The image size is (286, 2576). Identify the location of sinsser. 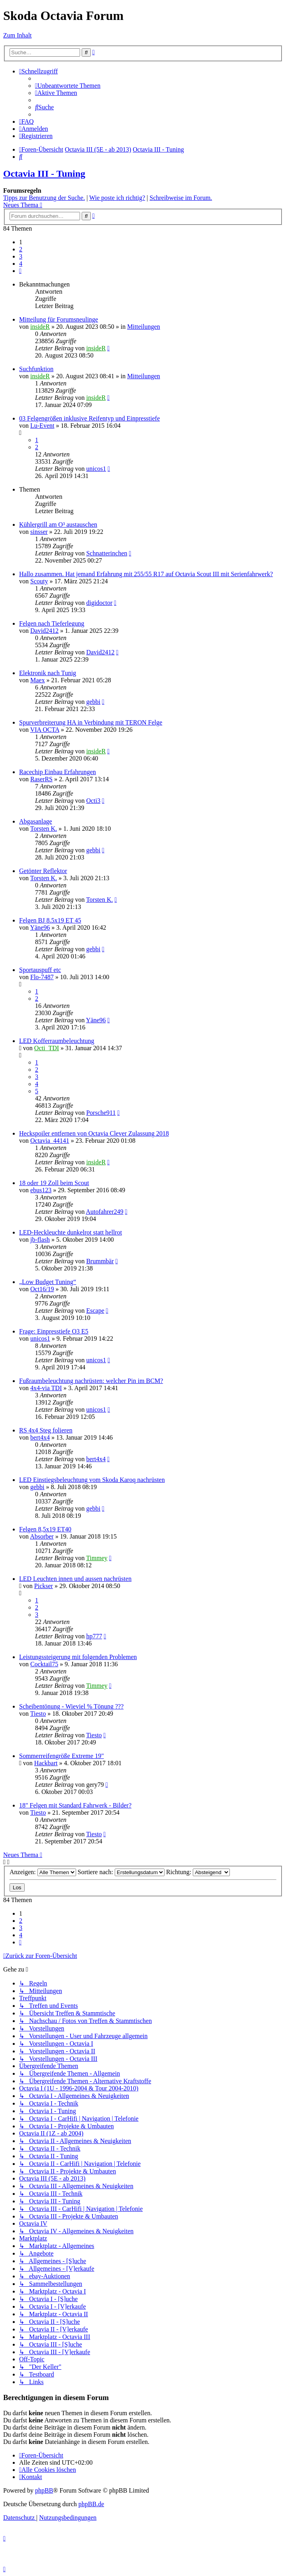
(39, 531).